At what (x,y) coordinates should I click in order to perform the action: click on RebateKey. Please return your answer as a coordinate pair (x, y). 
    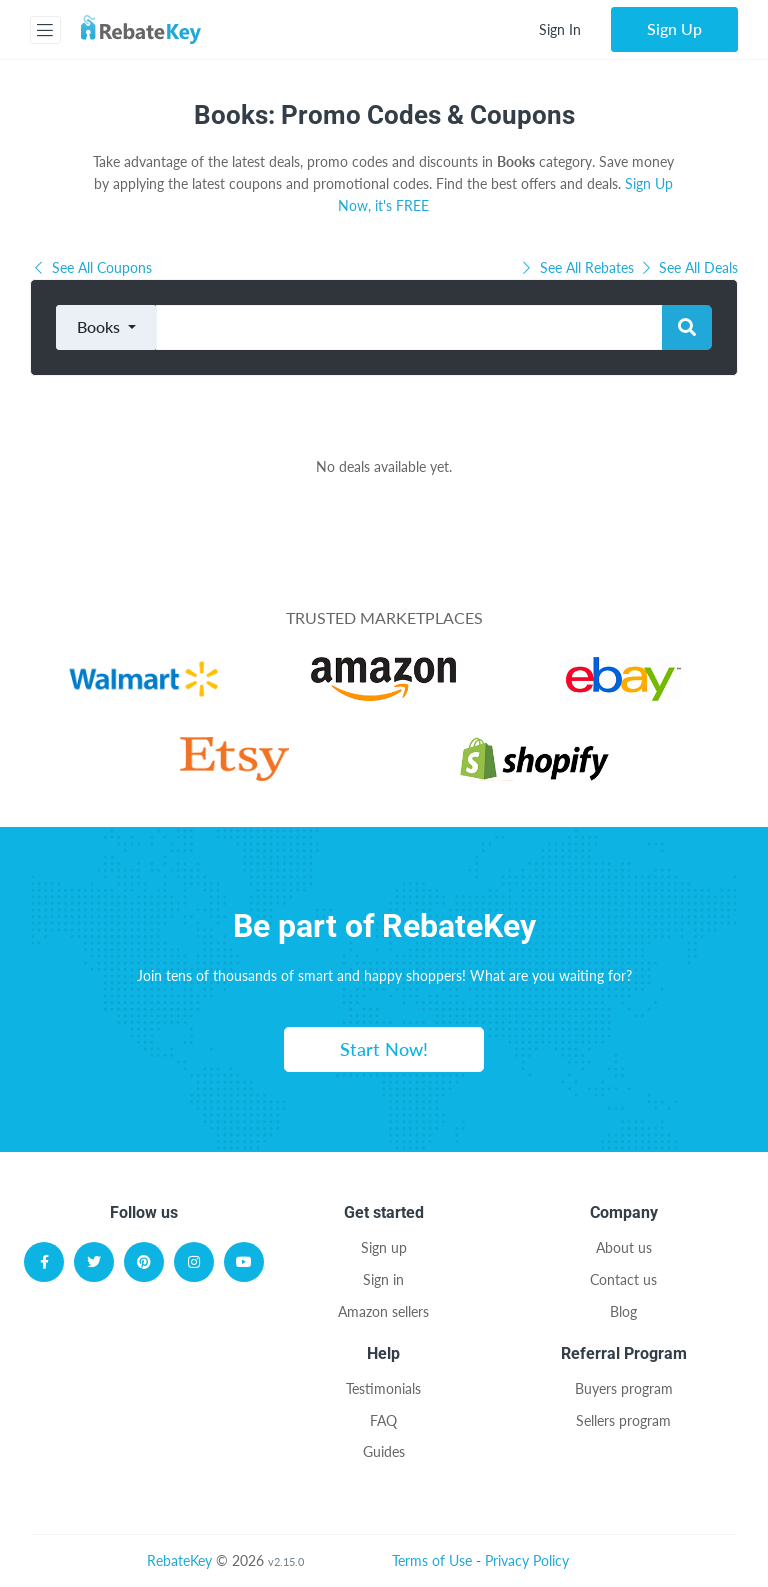
    Looking at the image, I should click on (179, 1560).